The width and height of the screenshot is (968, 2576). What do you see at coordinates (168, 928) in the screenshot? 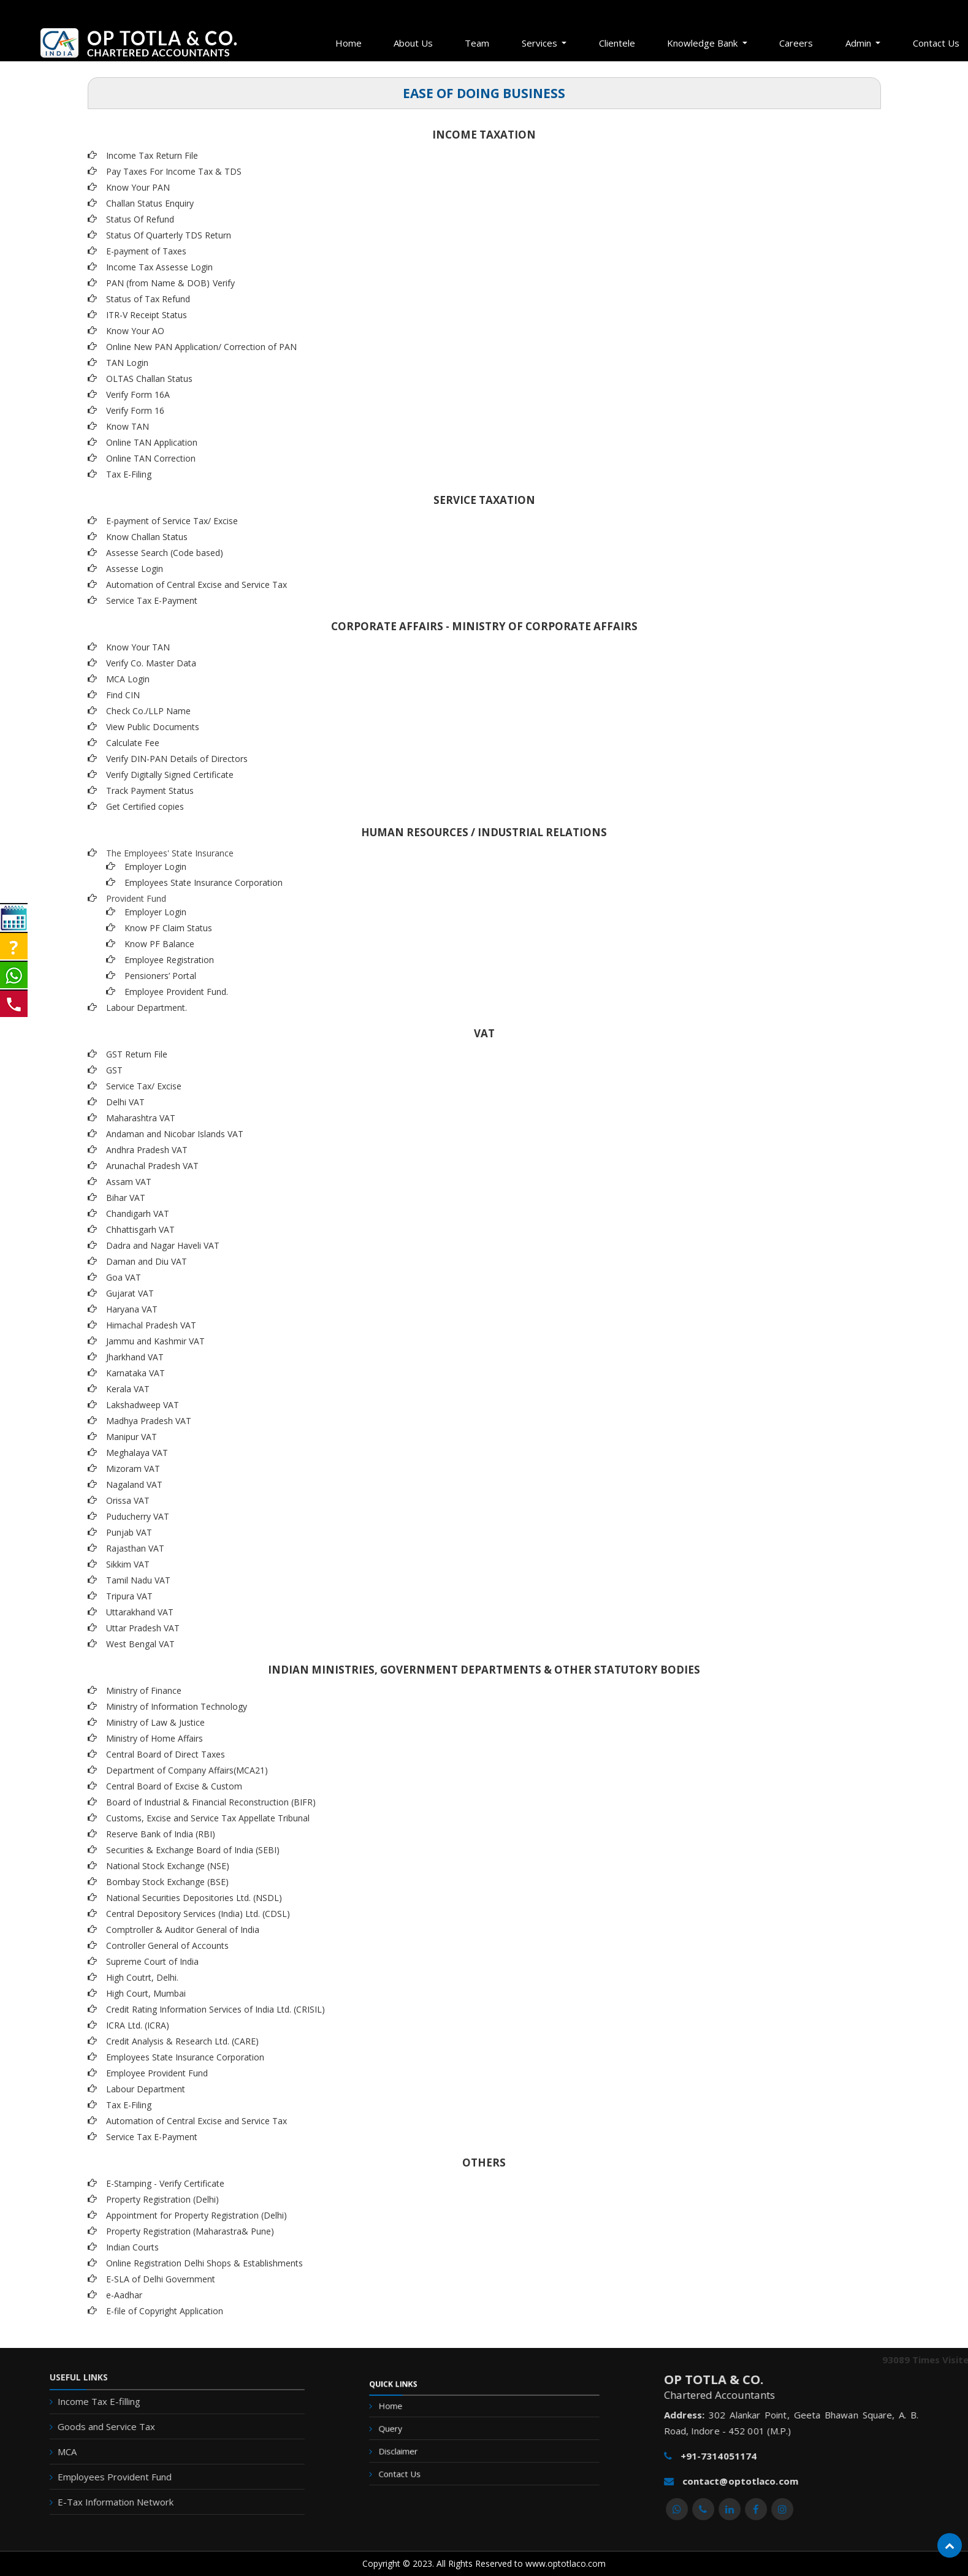
I see `Know PF Claim Status` at bounding box center [168, 928].